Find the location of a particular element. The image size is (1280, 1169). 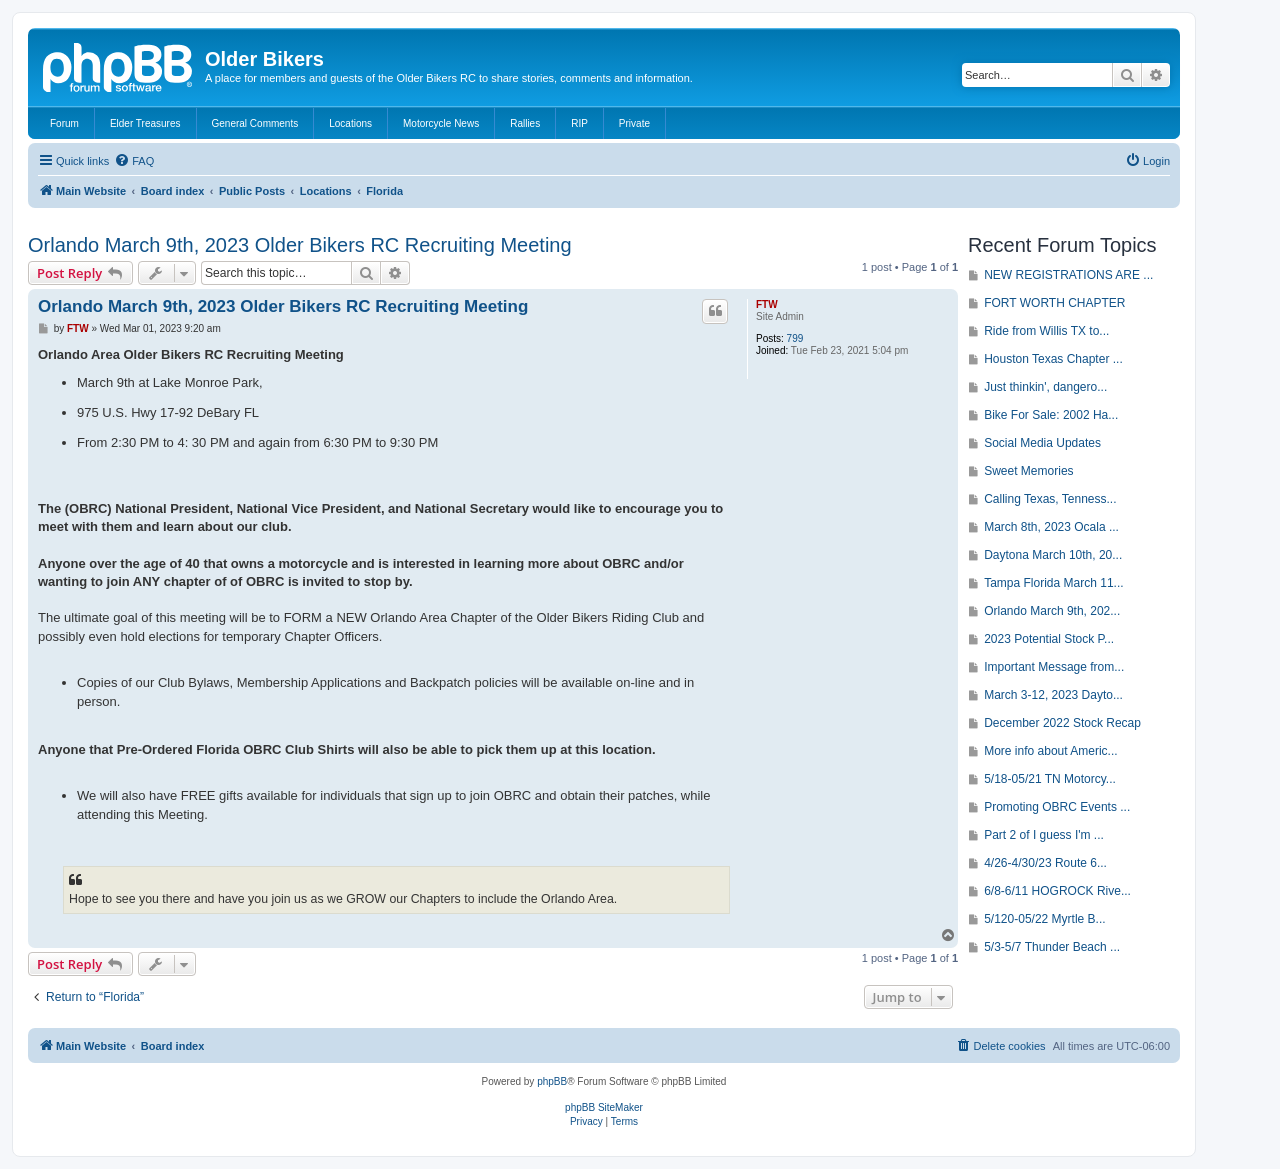

Just thinkin', dangero... is located at coordinates (1045, 387).